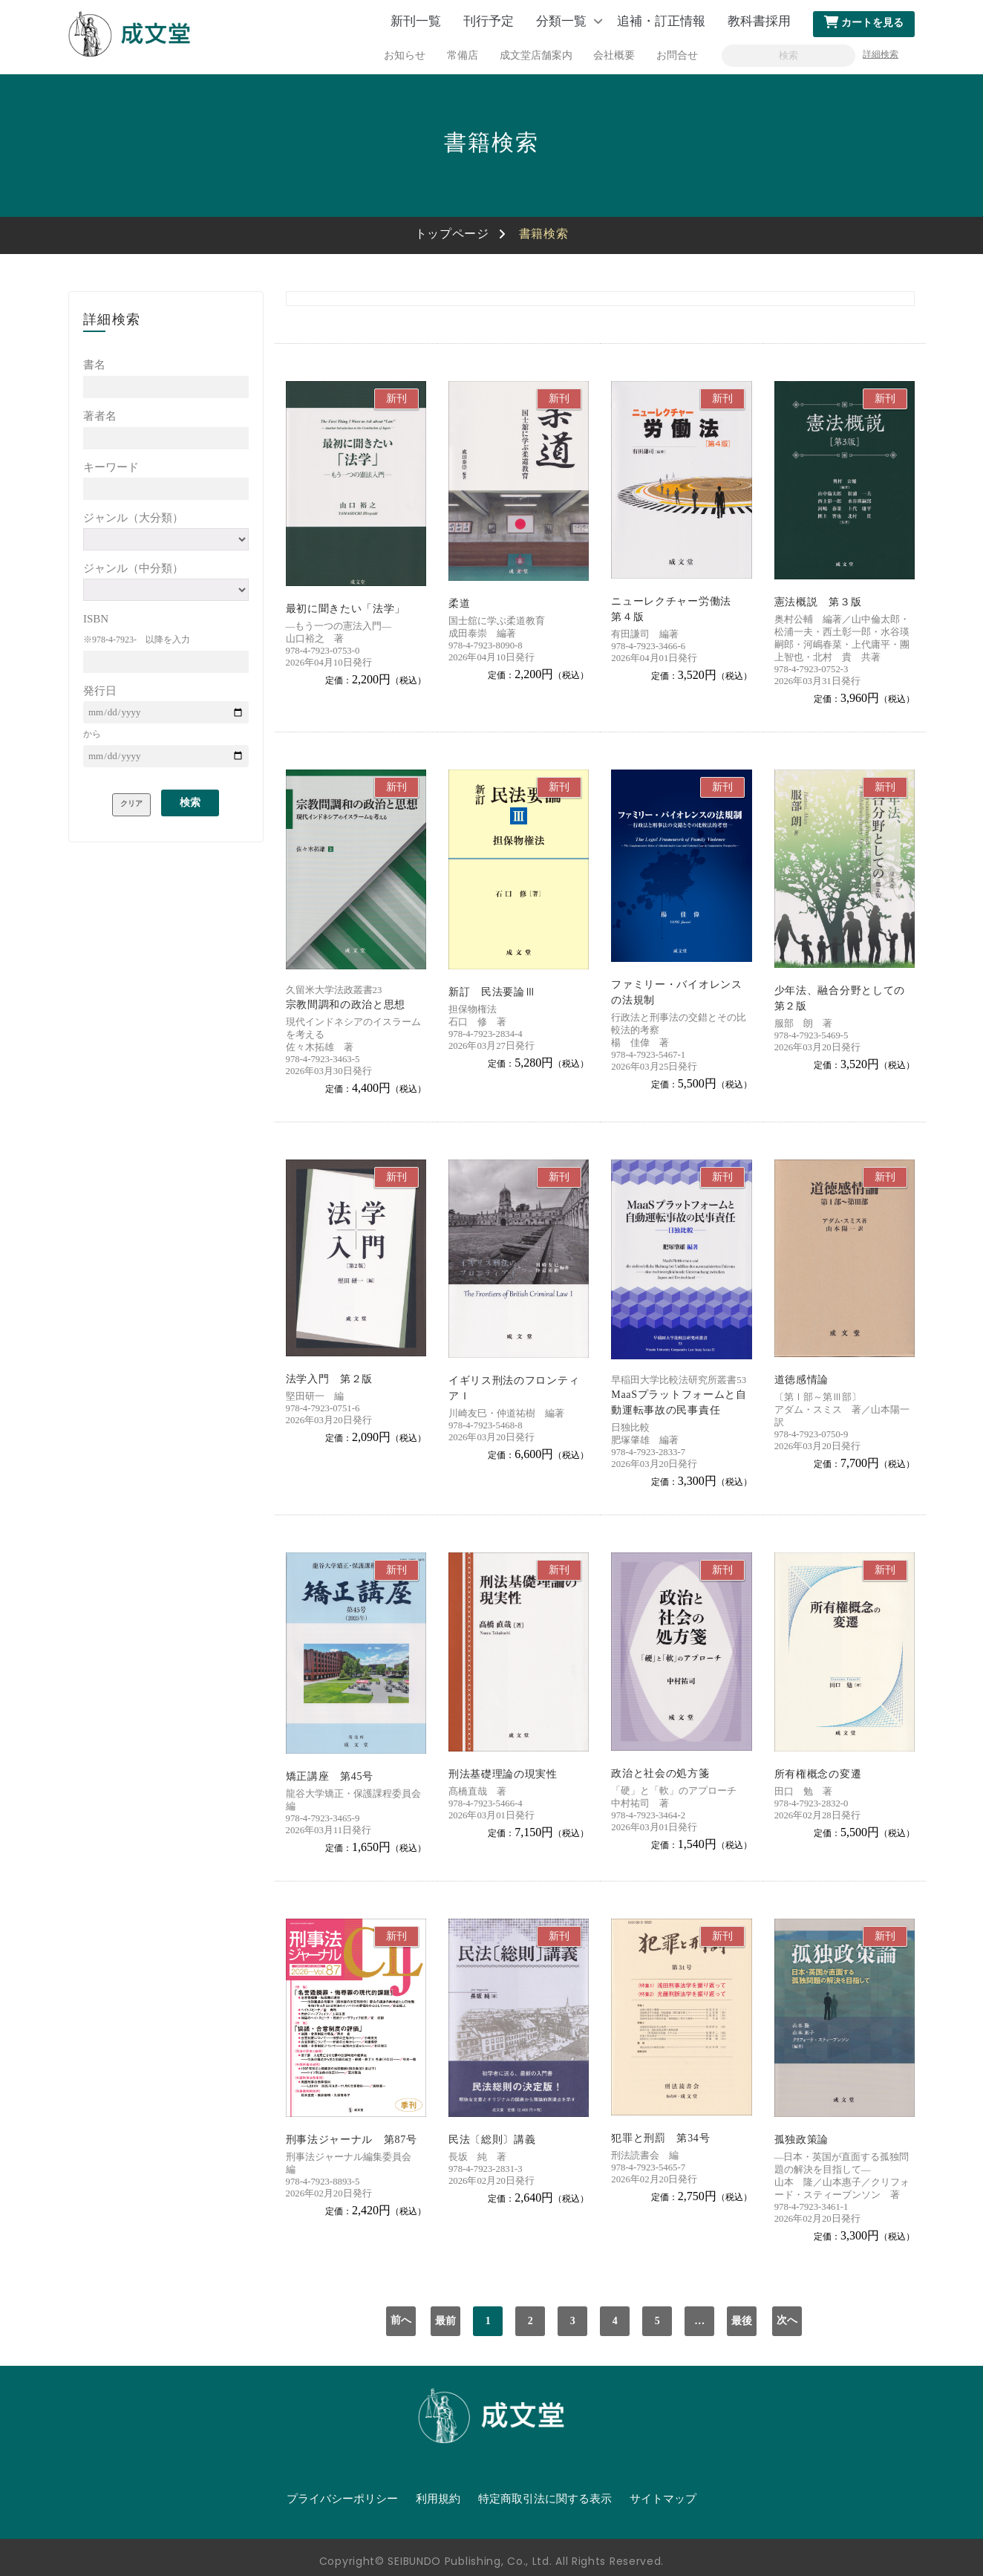 This screenshot has width=983, height=2576. I want to click on 柔道, so click(459, 603).